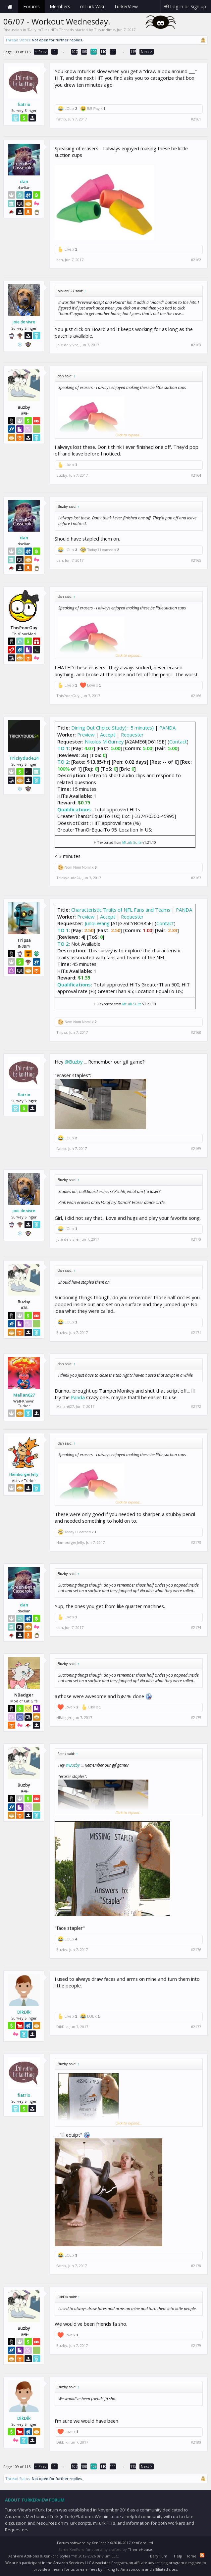 This screenshot has height=2576, width=211. Describe the element at coordinates (51, 29) in the screenshot. I see `Daily mTurk HITs Threads` at that location.